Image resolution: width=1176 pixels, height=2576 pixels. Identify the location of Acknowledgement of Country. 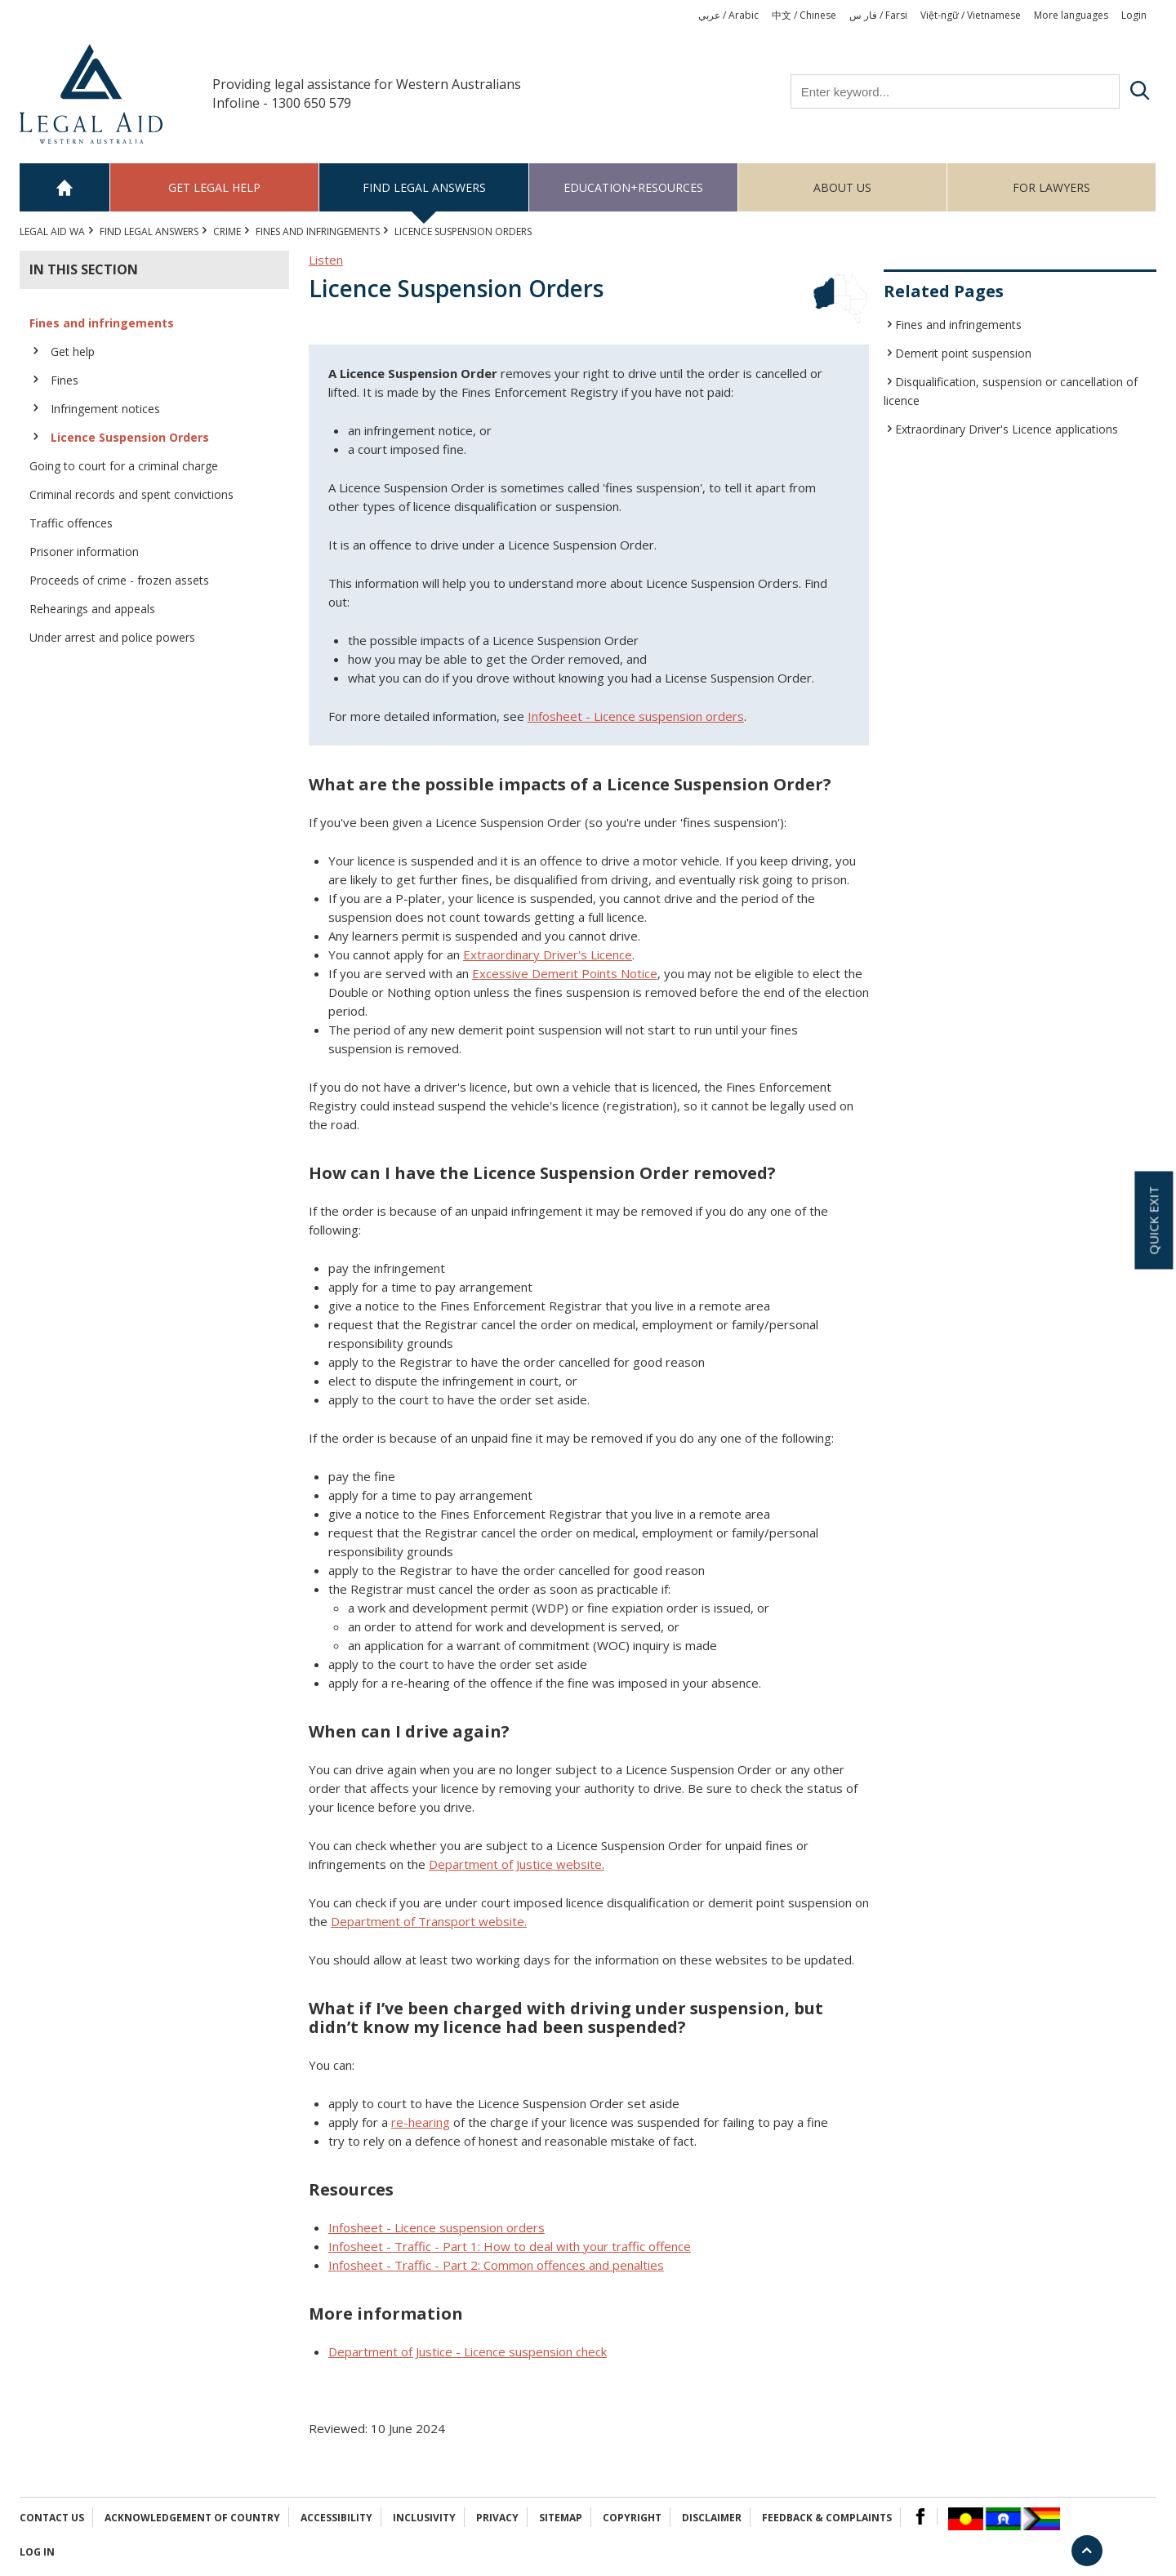
(192, 2518).